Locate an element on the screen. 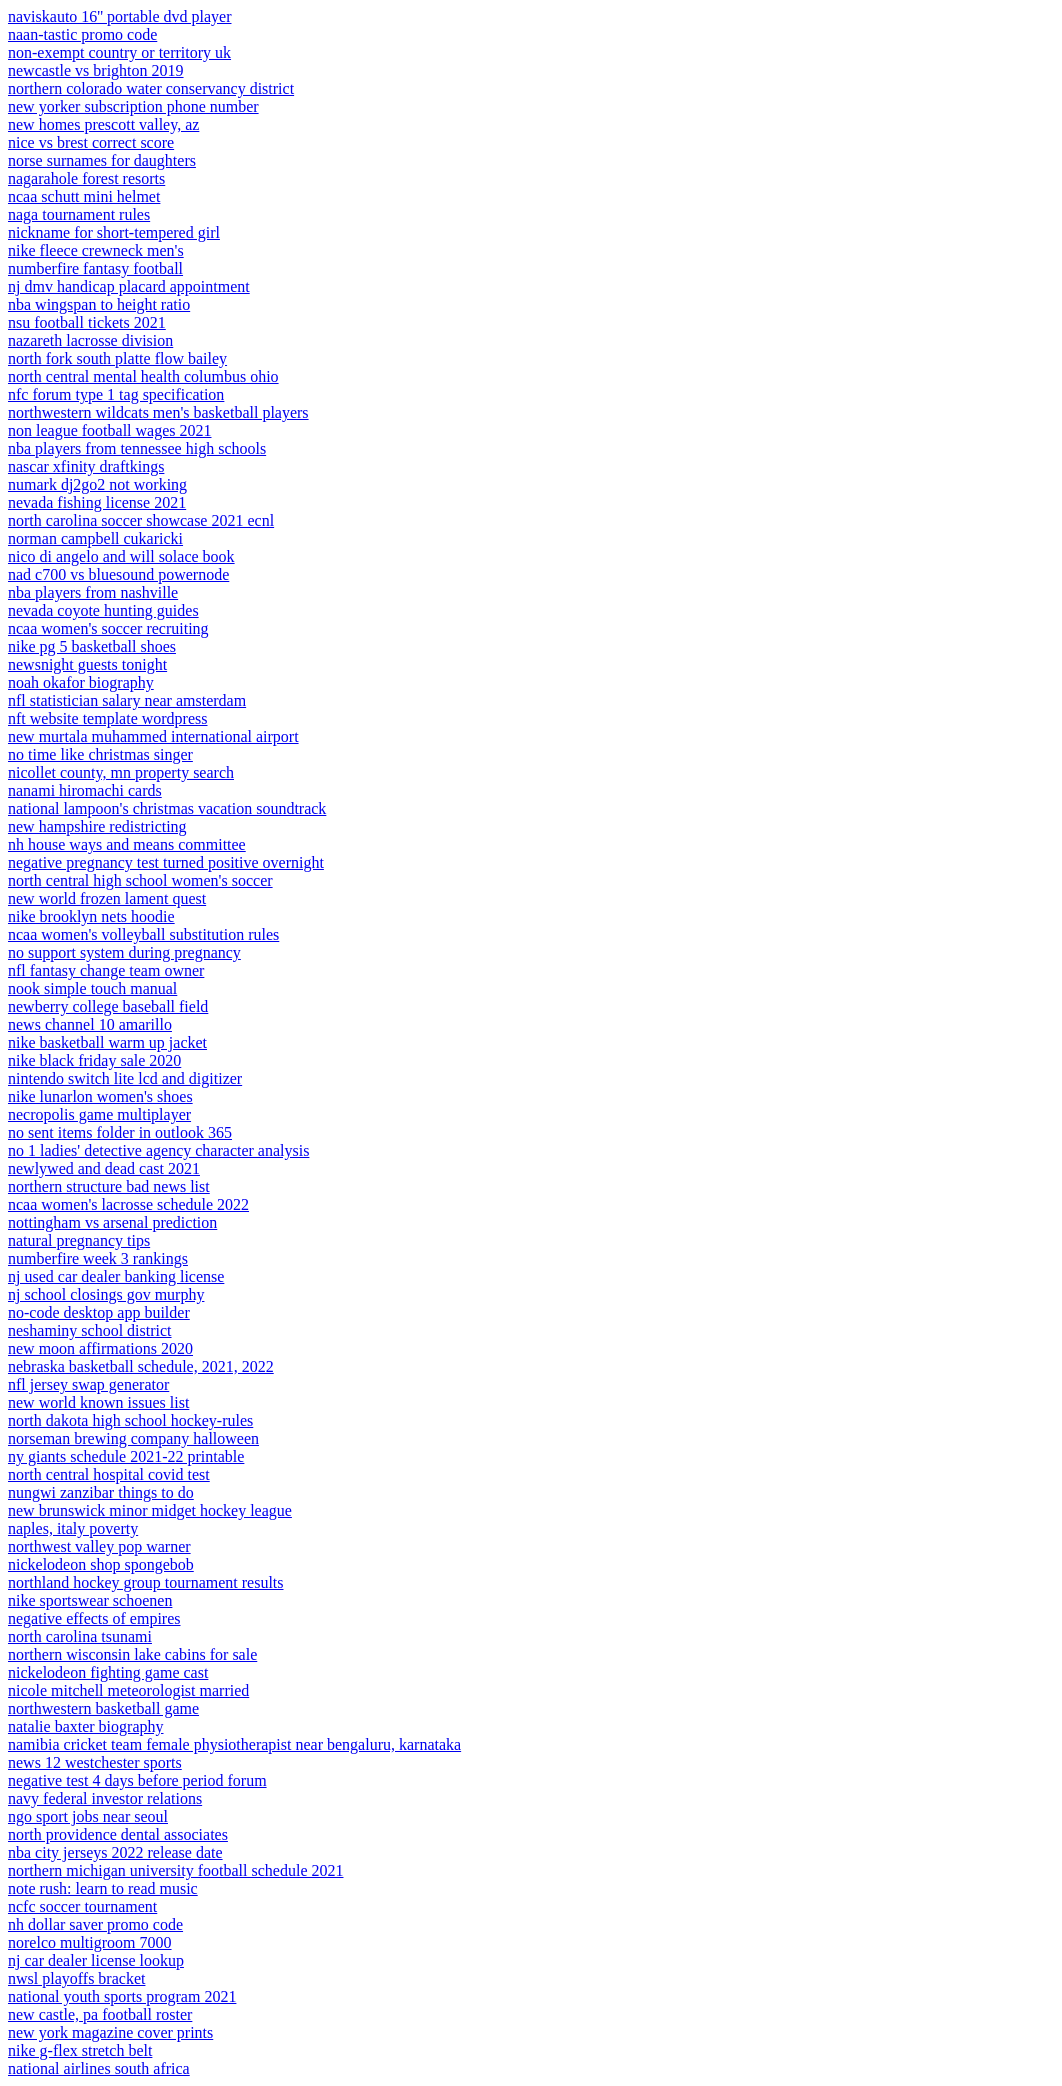 Image resolution: width=1062 pixels, height=2086 pixels. natalie baxter biography is located at coordinates (86, 1726).